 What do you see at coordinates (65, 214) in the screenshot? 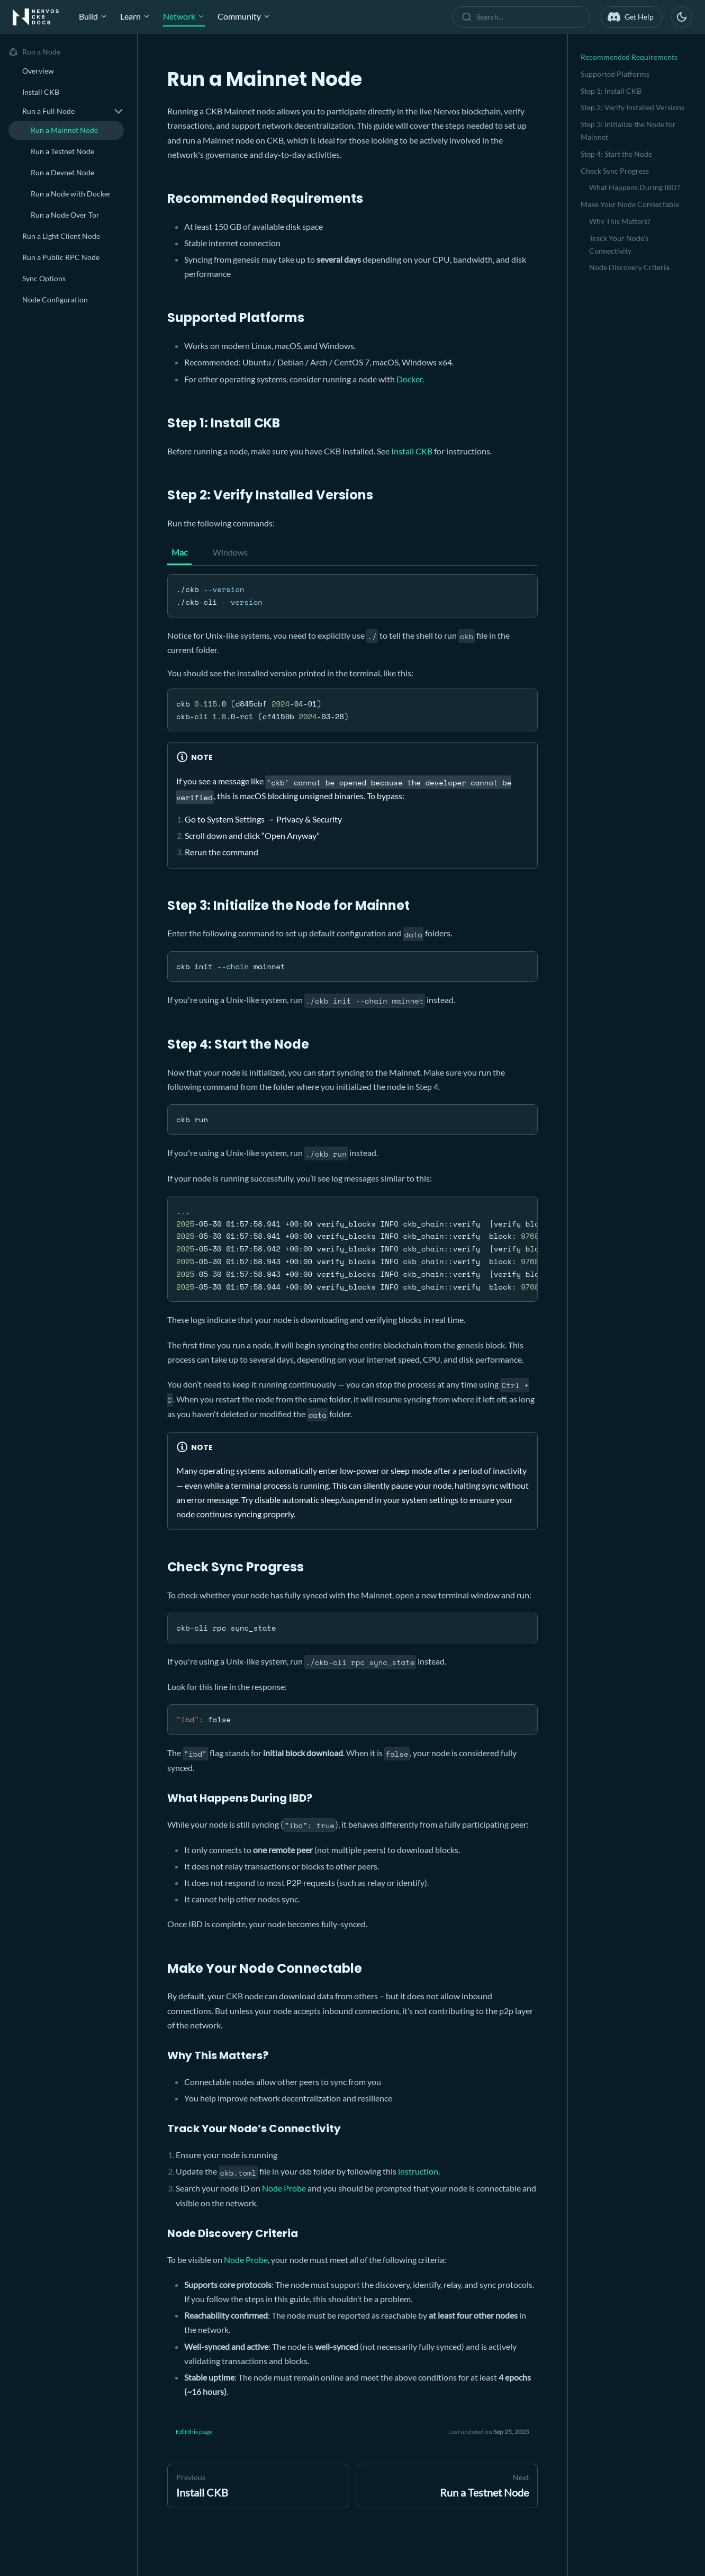
I see `Run a Node Over Tor` at bounding box center [65, 214].